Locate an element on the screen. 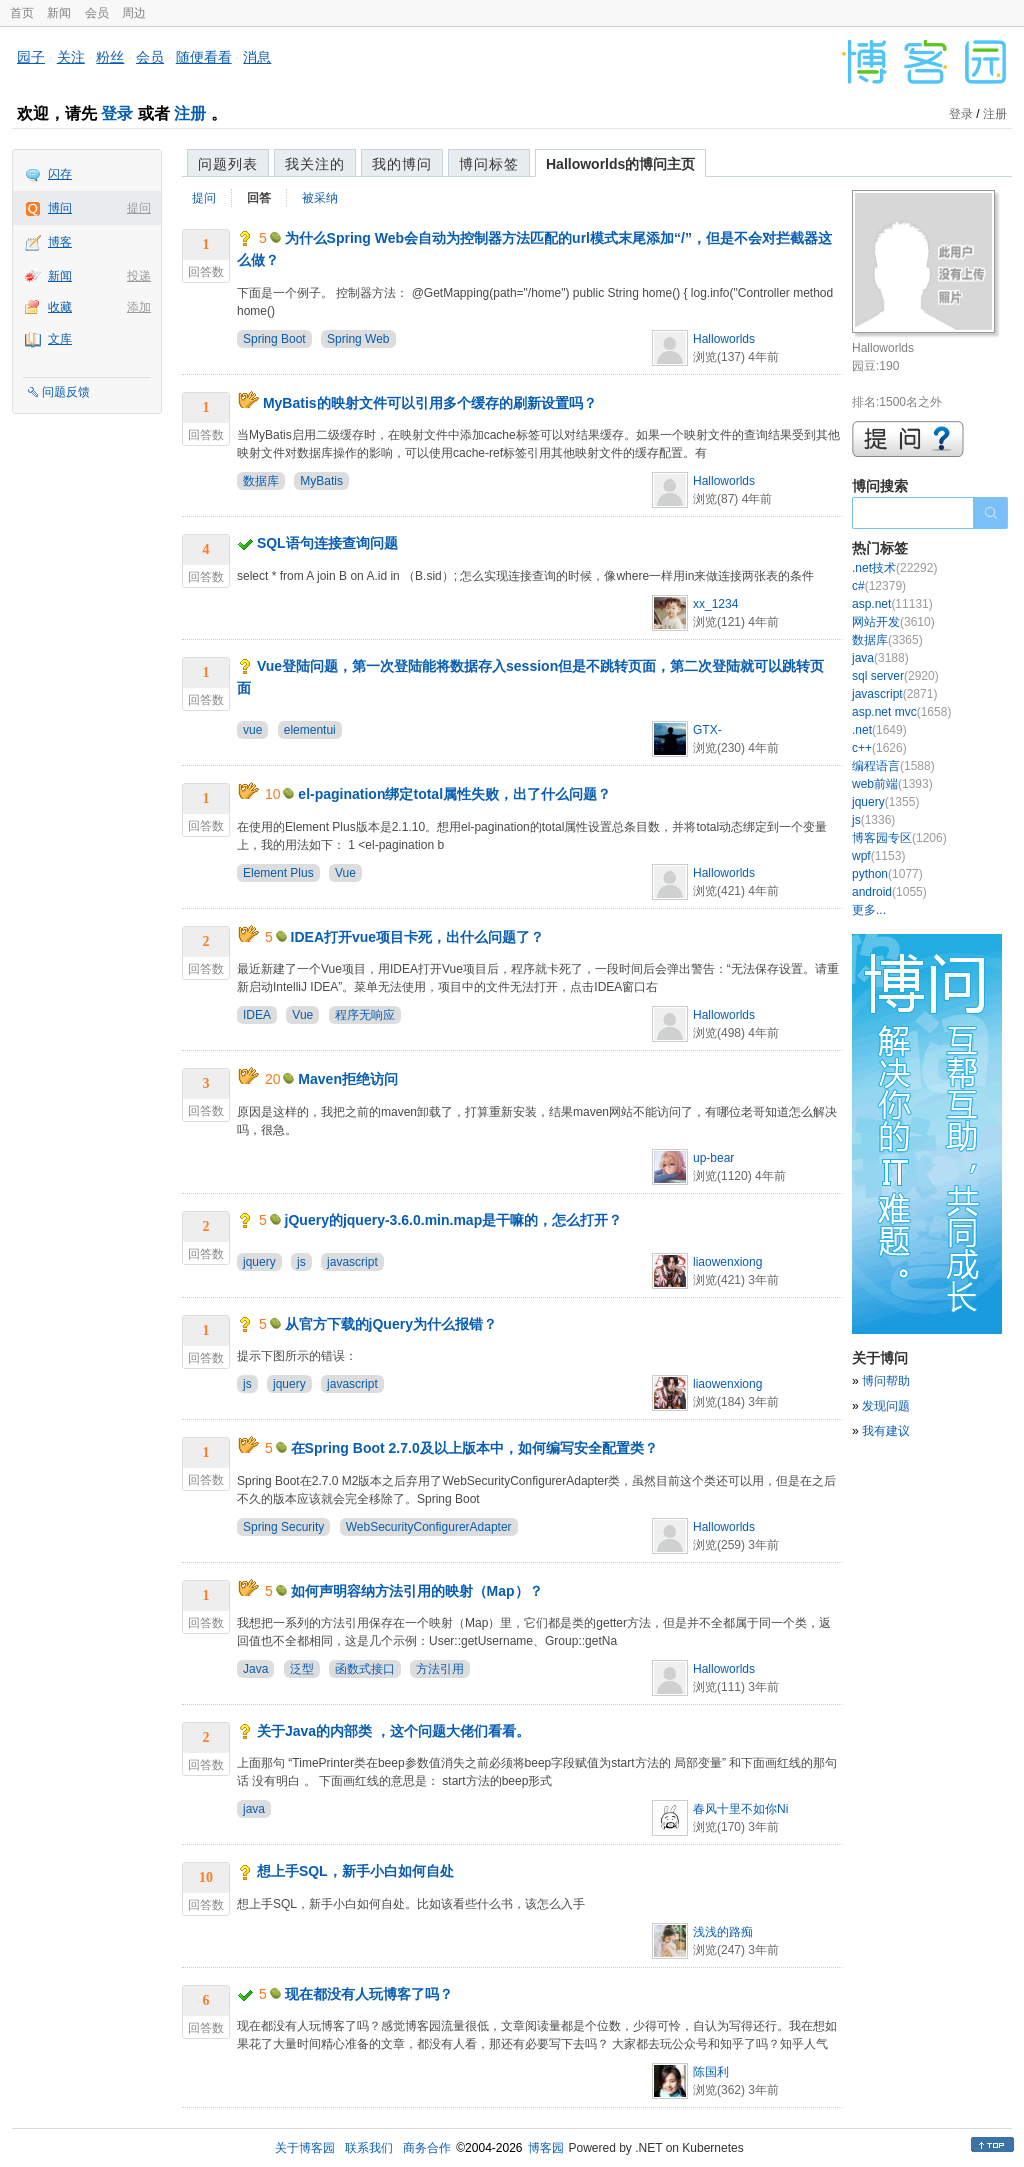  数据库 is located at coordinates (261, 481).